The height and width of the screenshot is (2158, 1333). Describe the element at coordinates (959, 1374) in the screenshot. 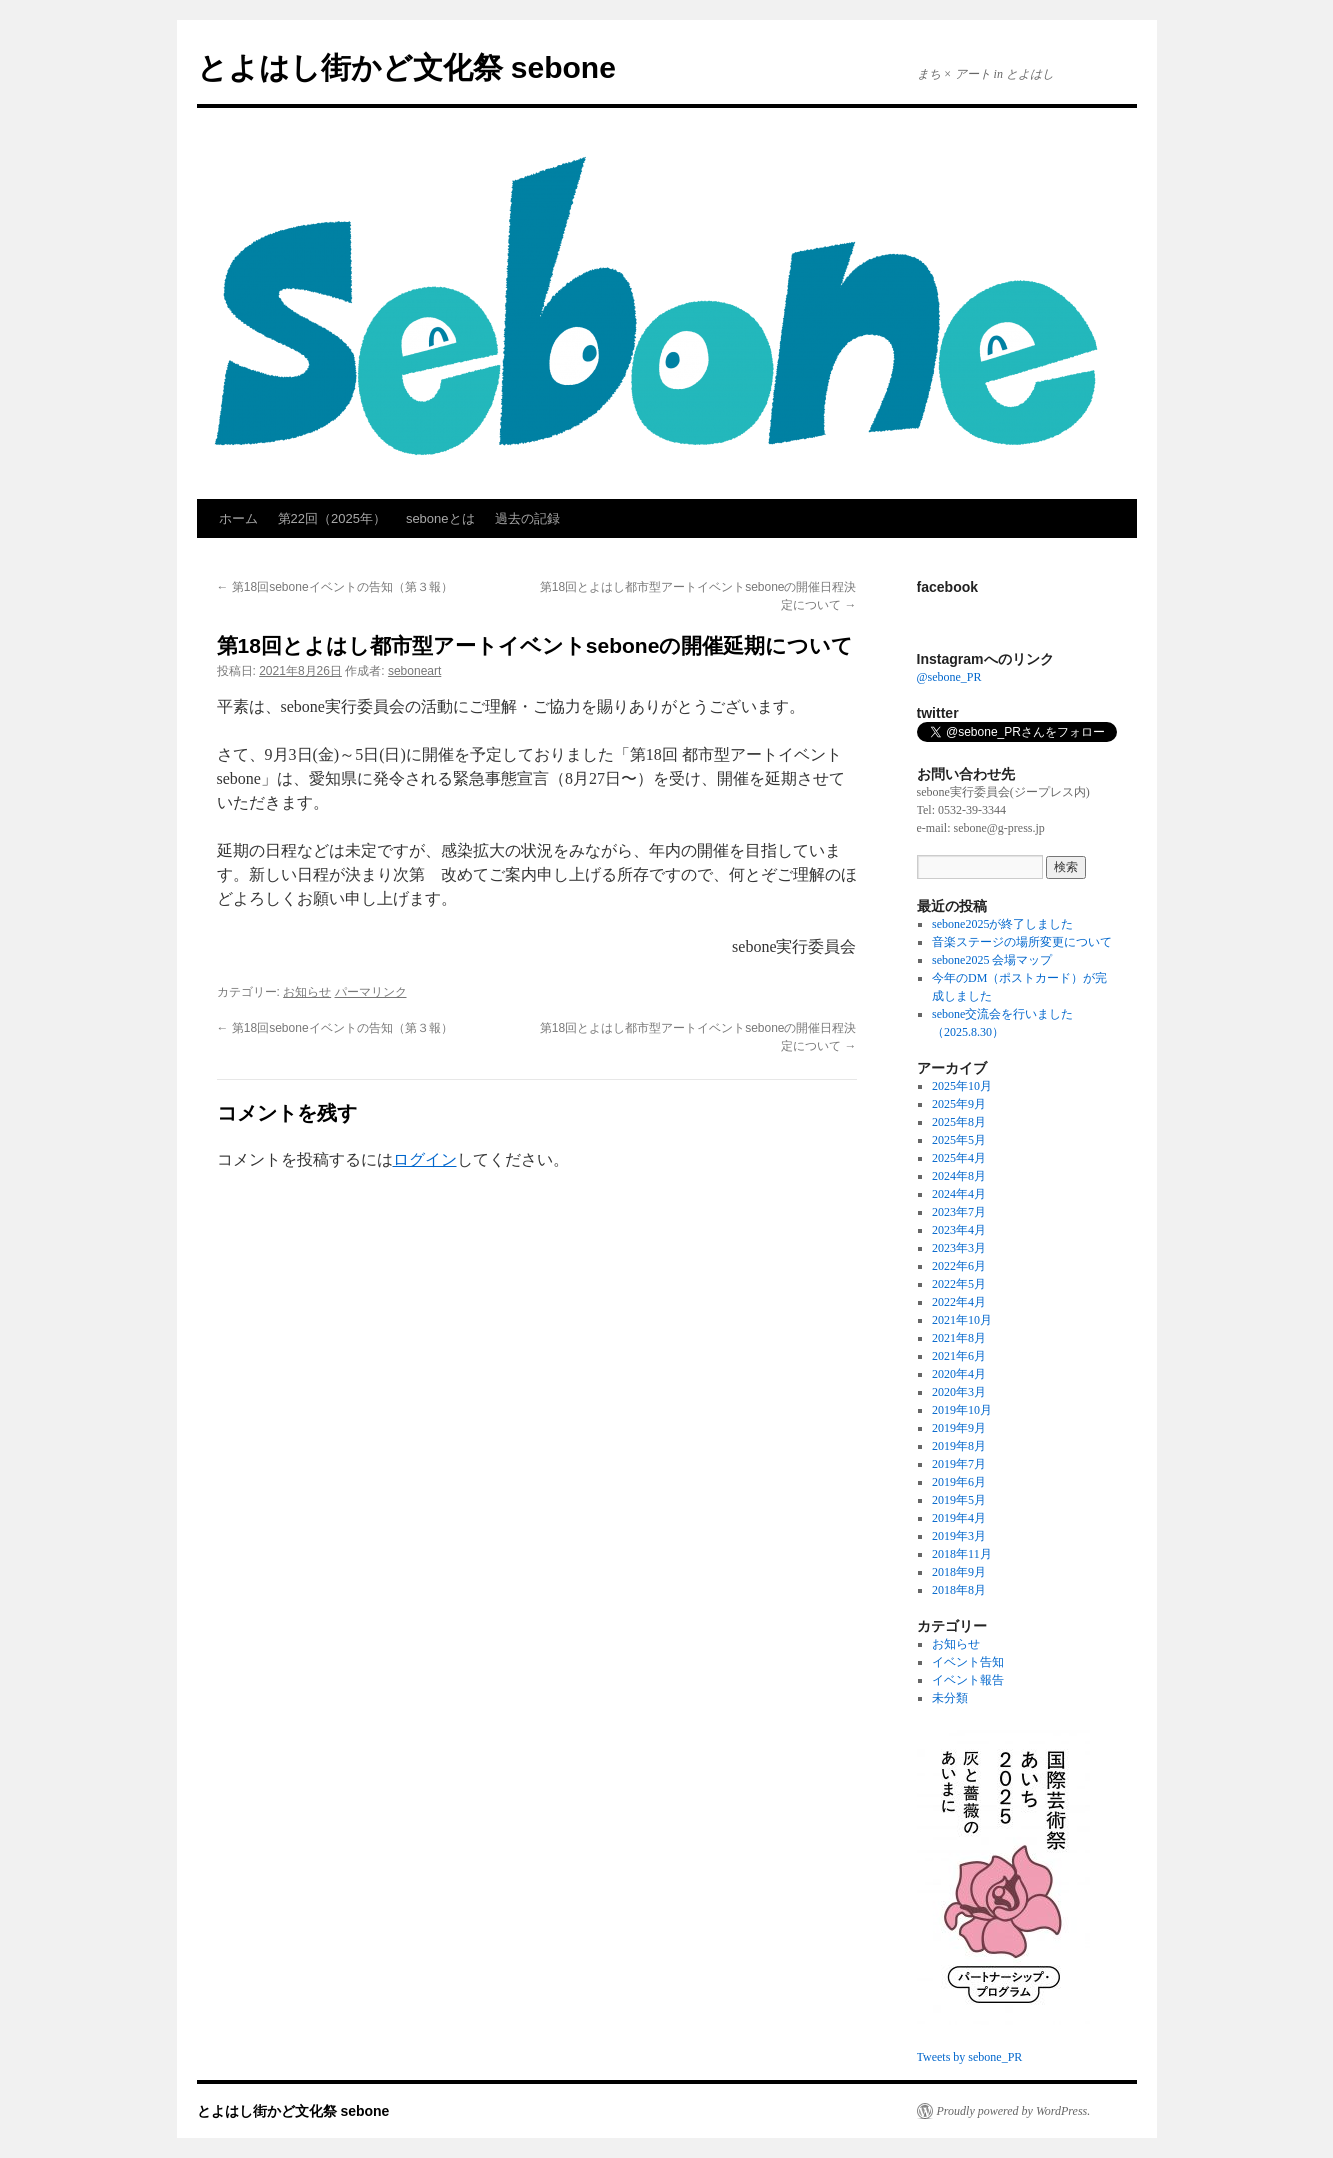

I see `2020年4月` at that location.